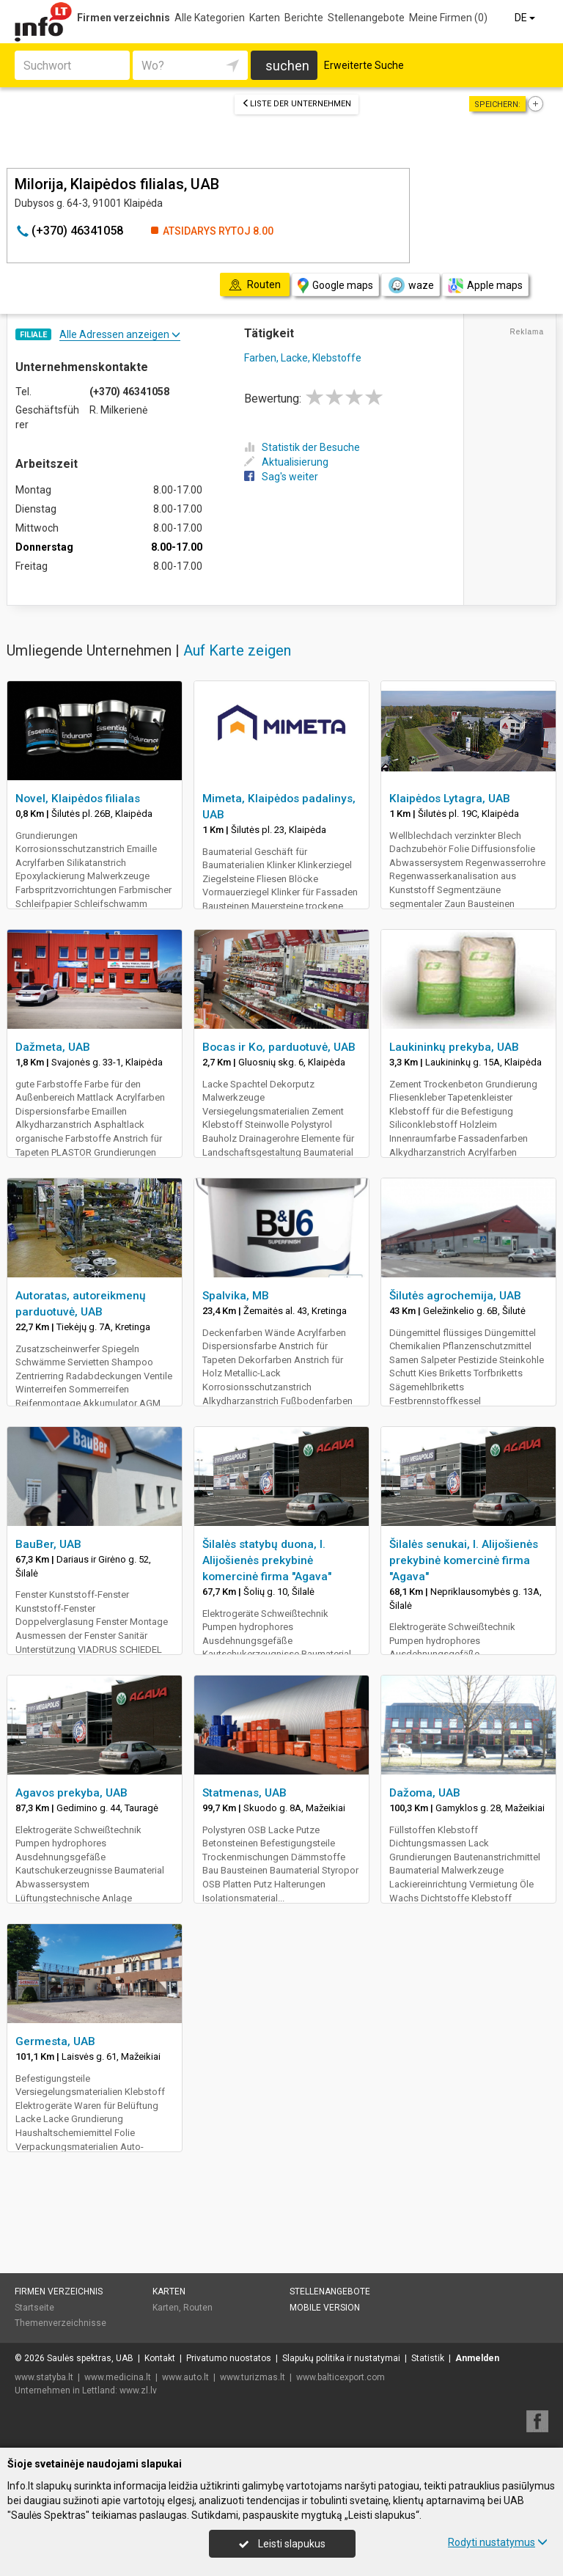 This screenshot has height=2576, width=563. Describe the element at coordinates (279, 1047) in the screenshot. I see `Bocas ir Ko, parduotuvė, UAB` at that location.